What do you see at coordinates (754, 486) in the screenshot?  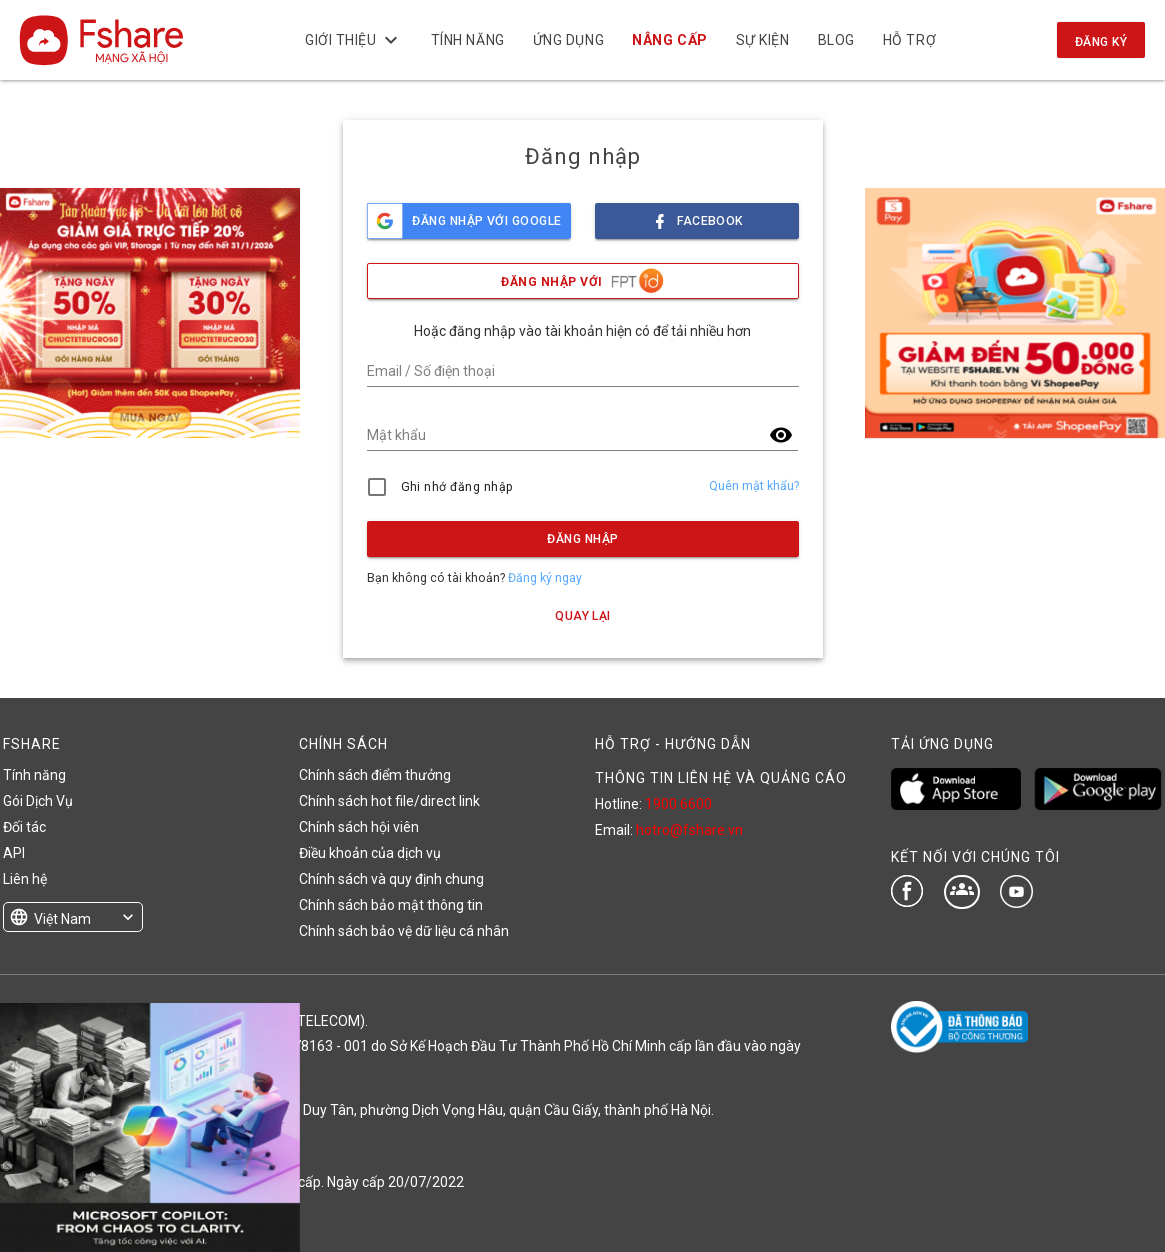 I see `Quên mật khẩu?` at bounding box center [754, 486].